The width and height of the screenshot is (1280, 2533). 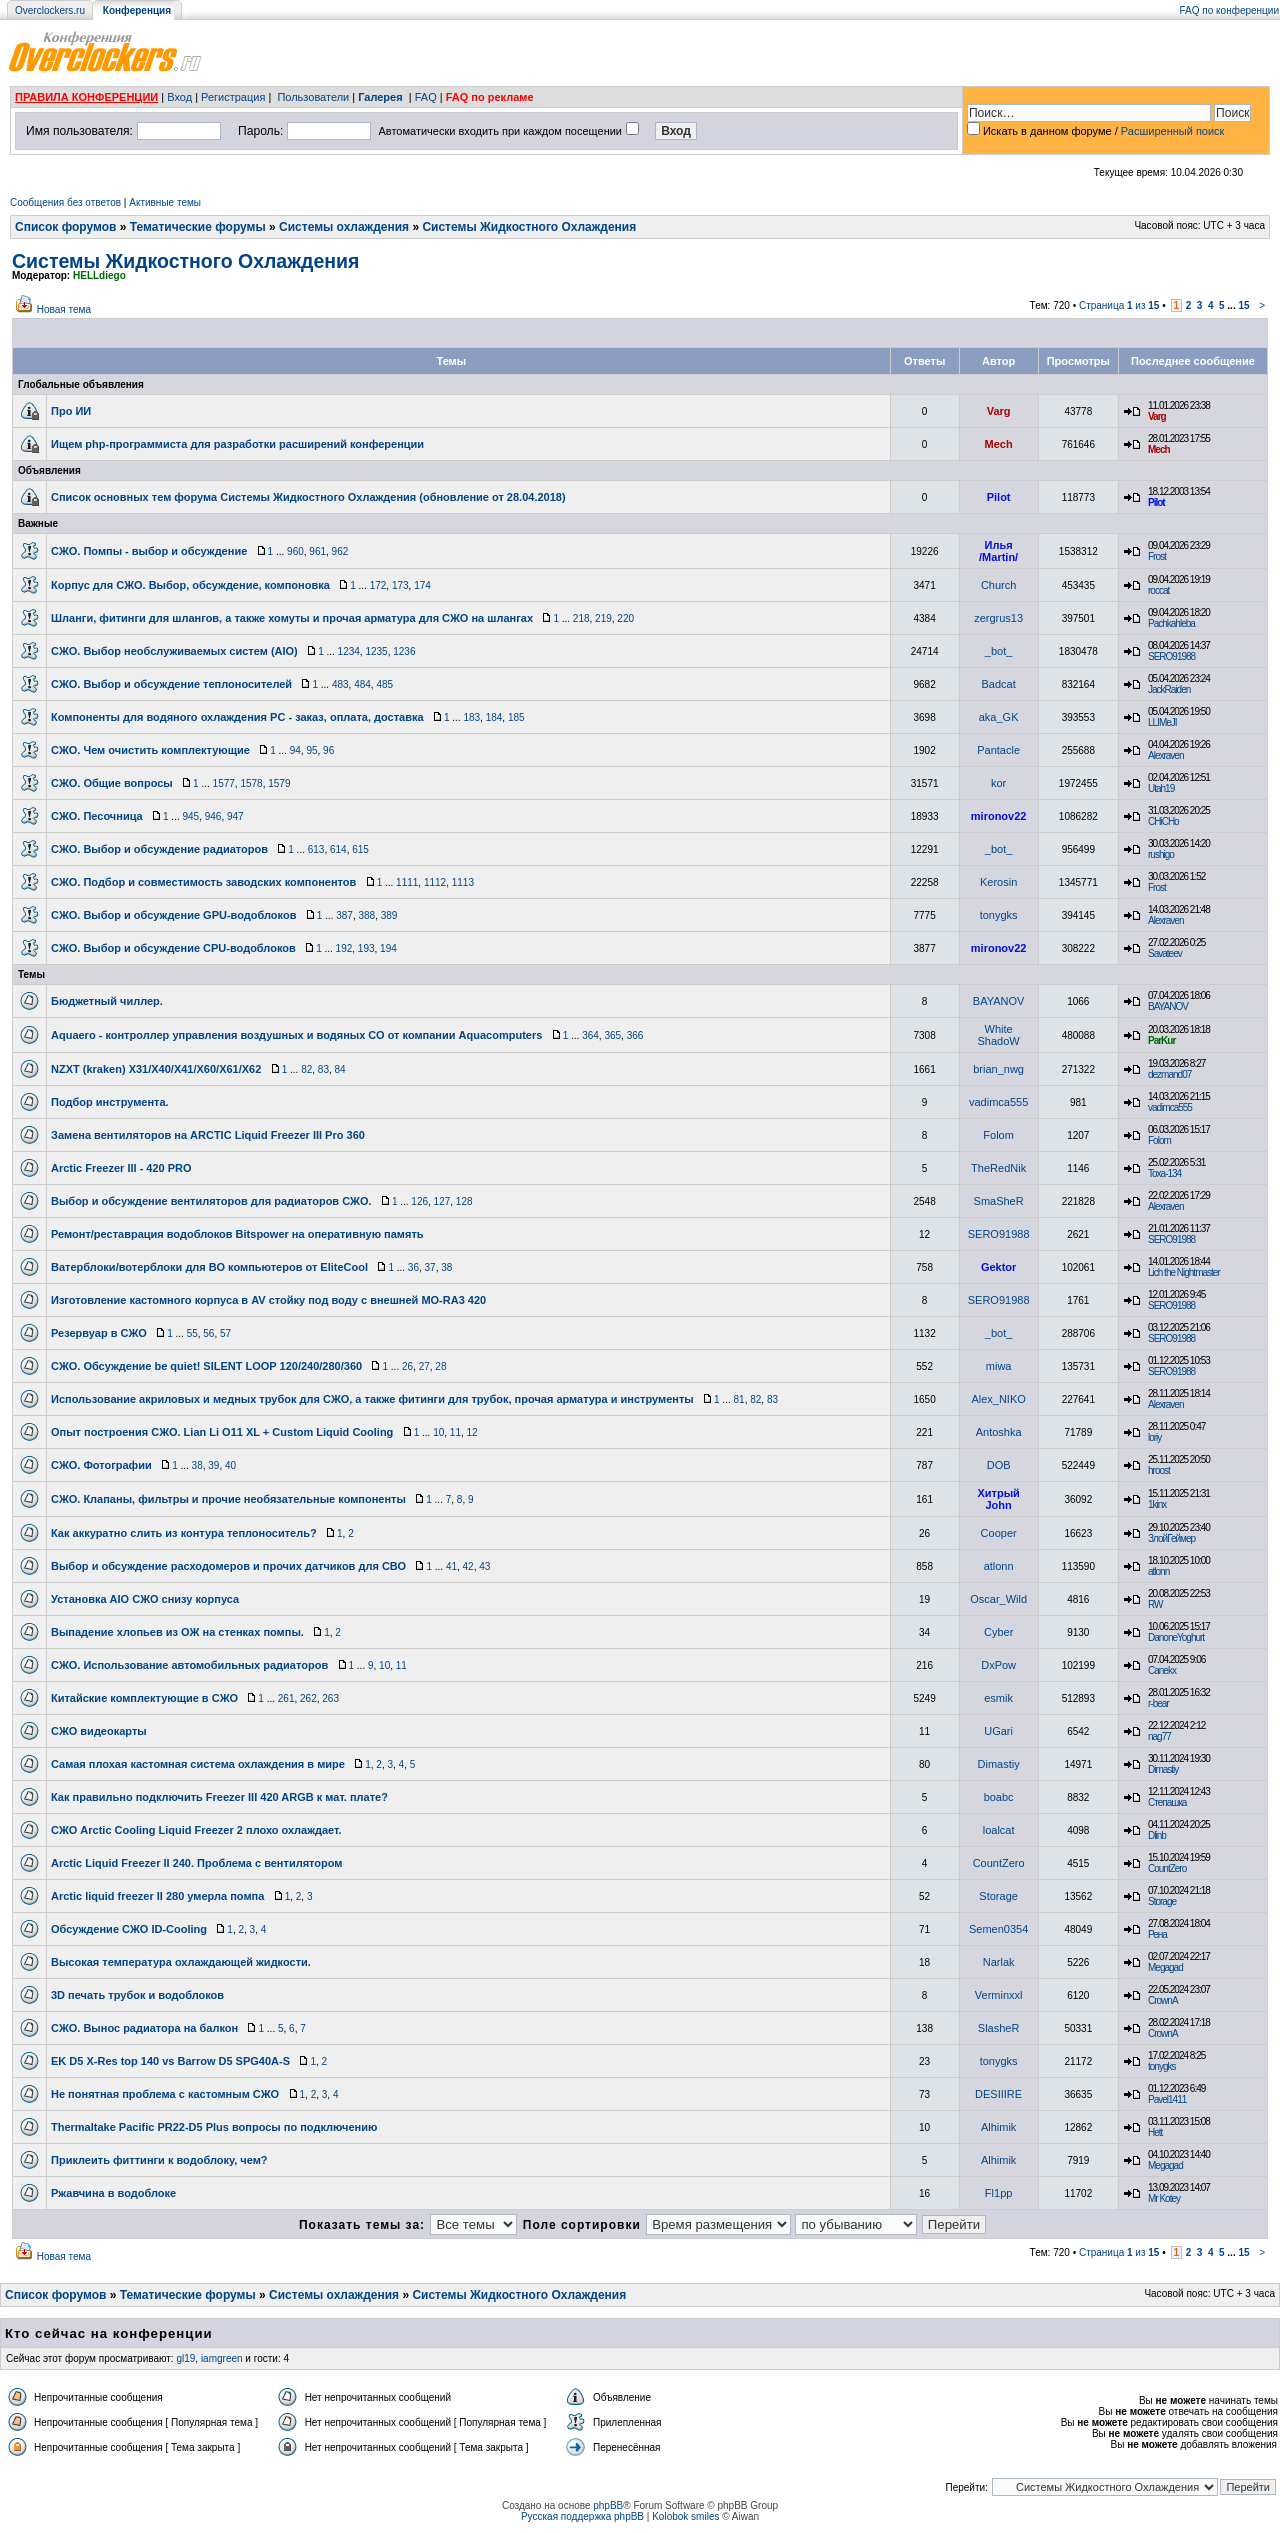 I want to click on Alhimik, so click(x=998, y=2127).